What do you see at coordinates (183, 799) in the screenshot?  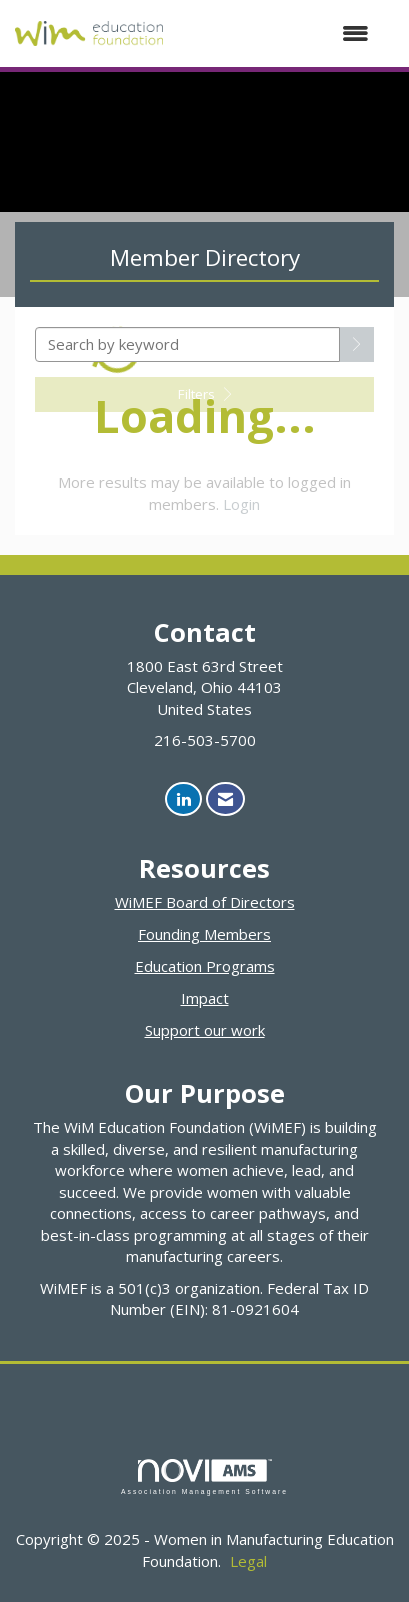 I see `[Connect with us on LinkedIn]` at bounding box center [183, 799].